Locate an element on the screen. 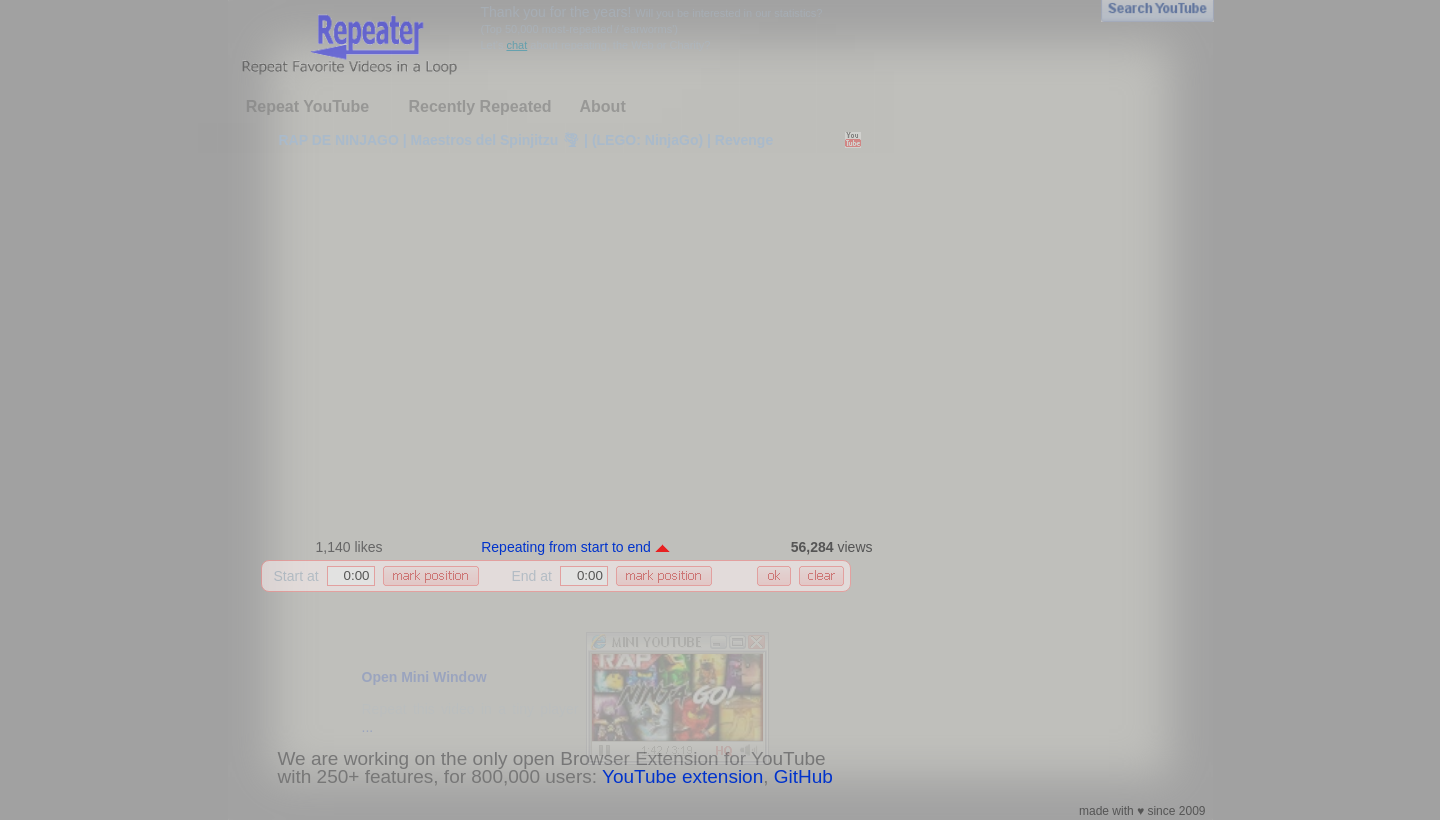  ... is located at coordinates (368, 727).